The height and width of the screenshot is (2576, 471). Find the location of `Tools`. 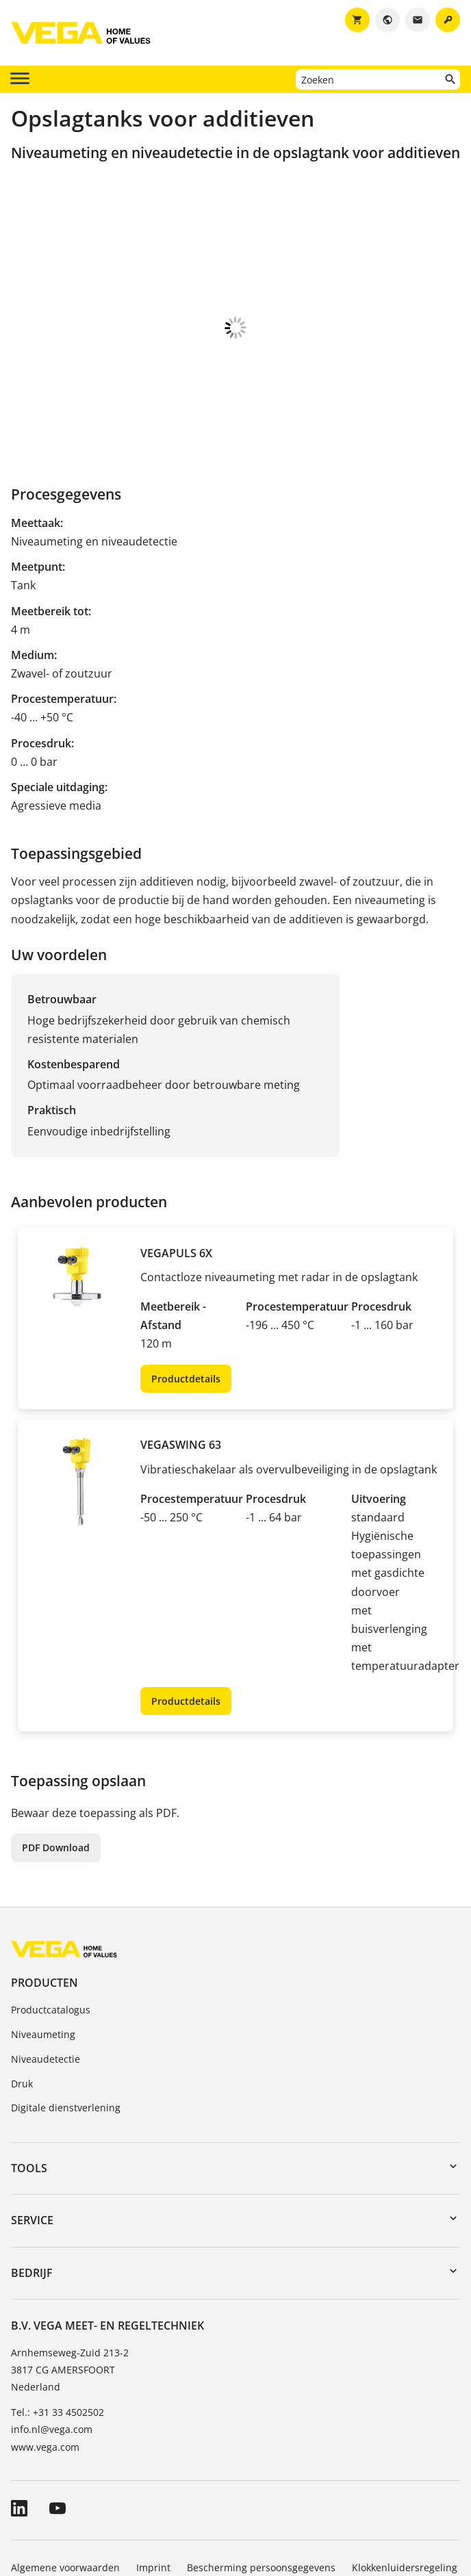

Tools is located at coordinates (29, 2094).